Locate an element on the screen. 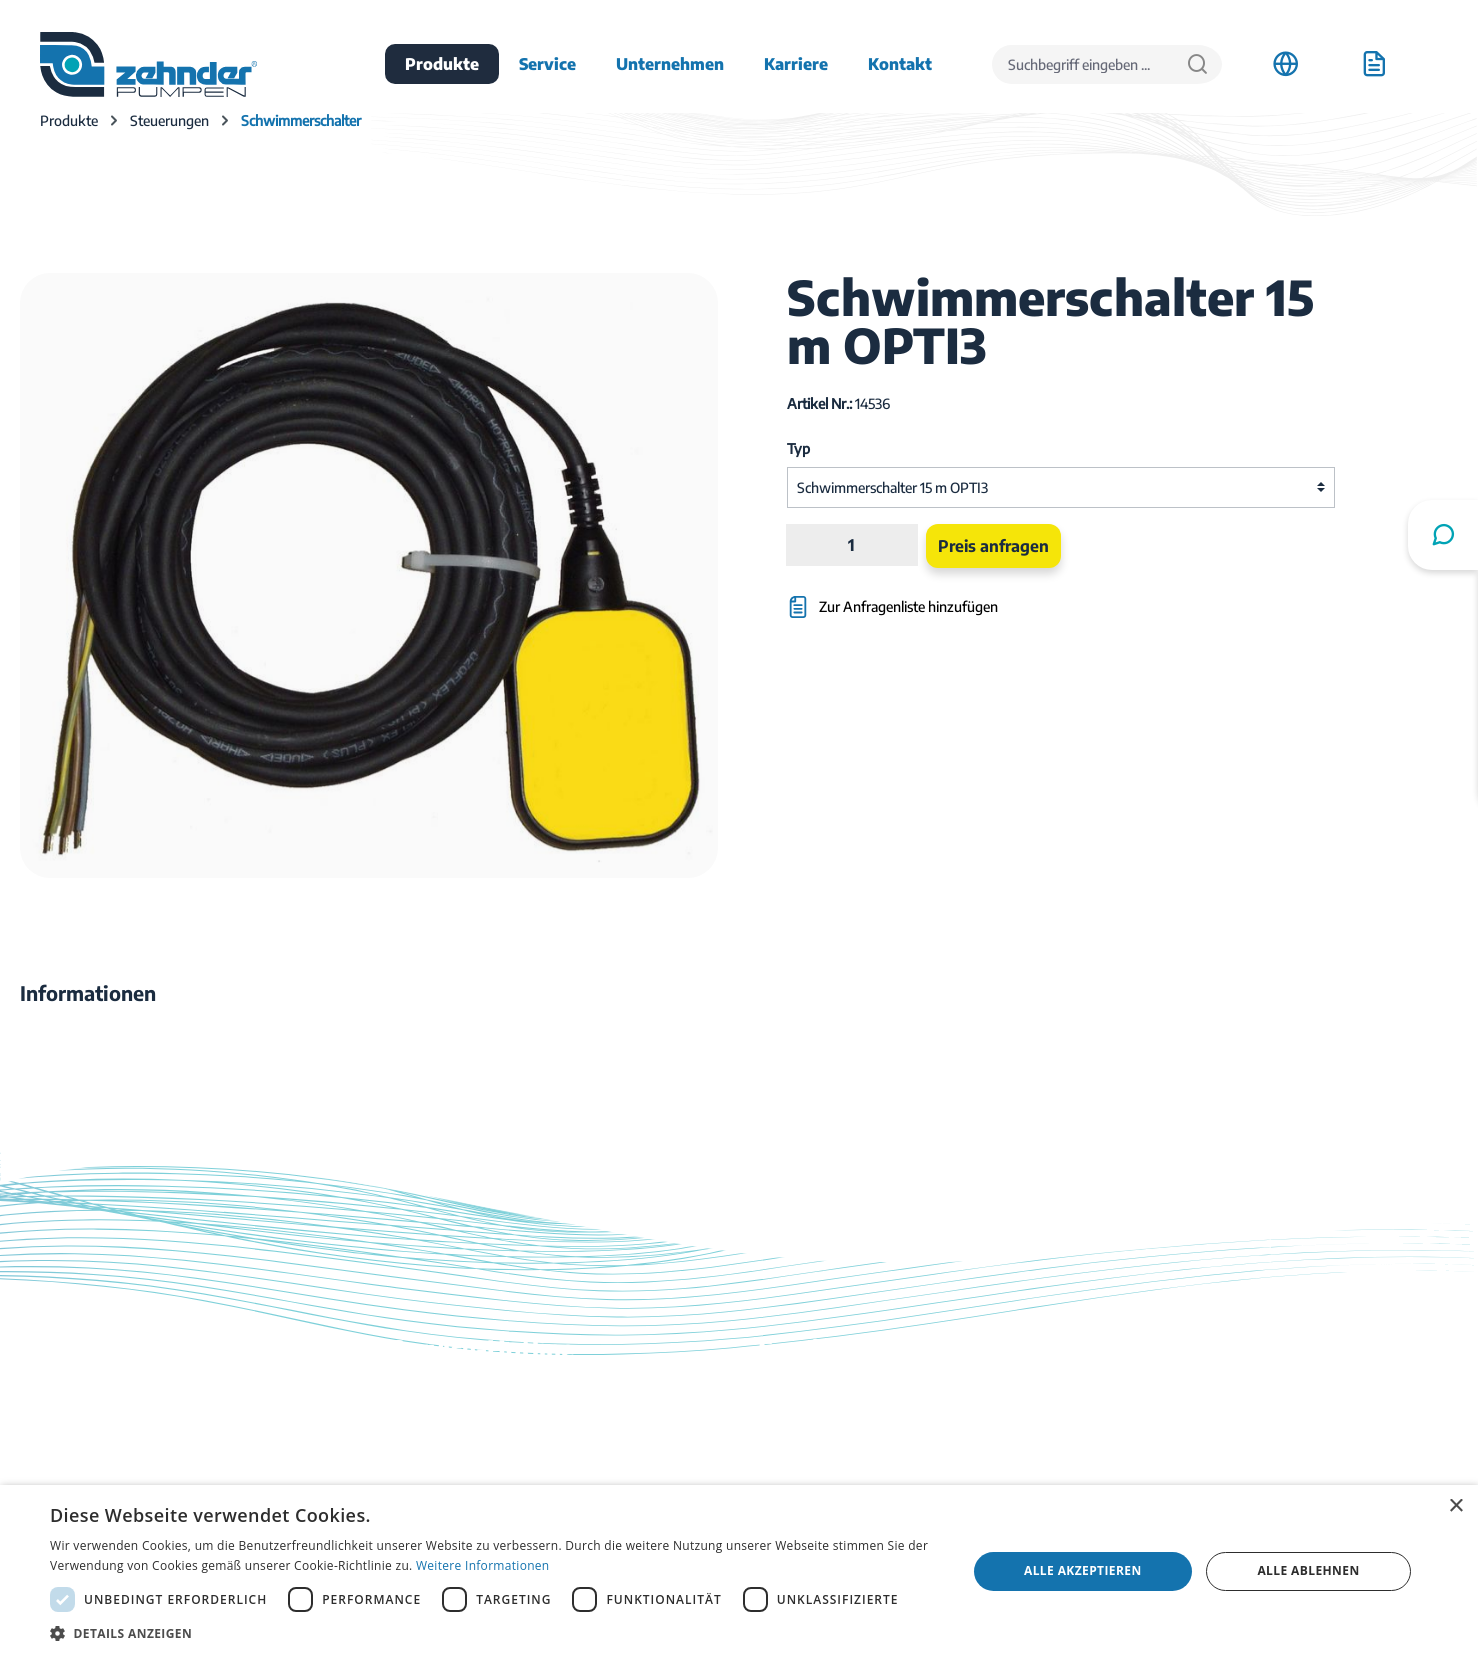  [Anzahl] is located at coordinates (852, 545).